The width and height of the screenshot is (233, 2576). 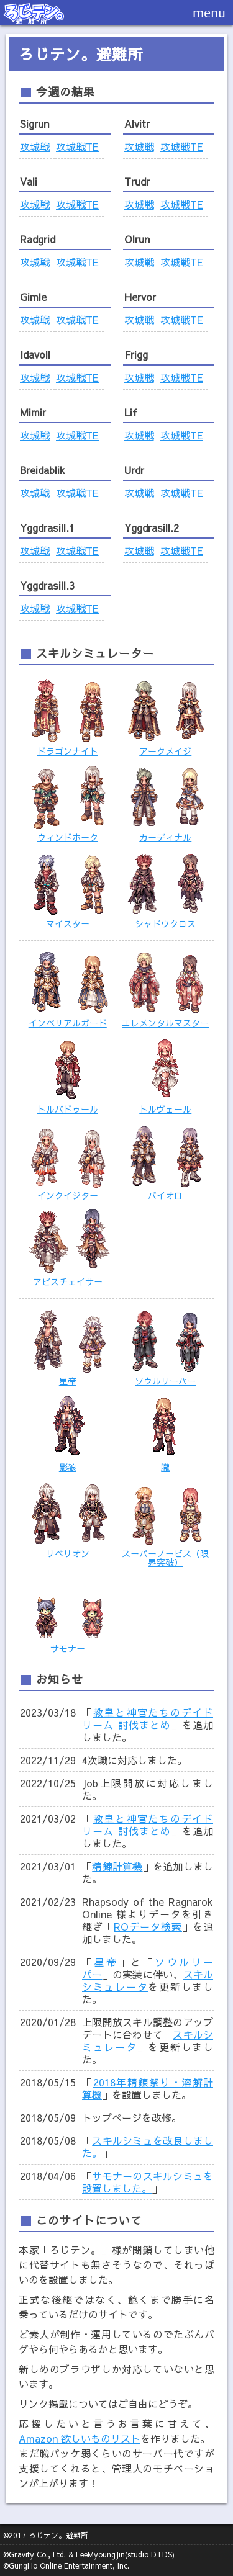 What do you see at coordinates (117, 1866) in the screenshot?
I see `精錬計算機` at bounding box center [117, 1866].